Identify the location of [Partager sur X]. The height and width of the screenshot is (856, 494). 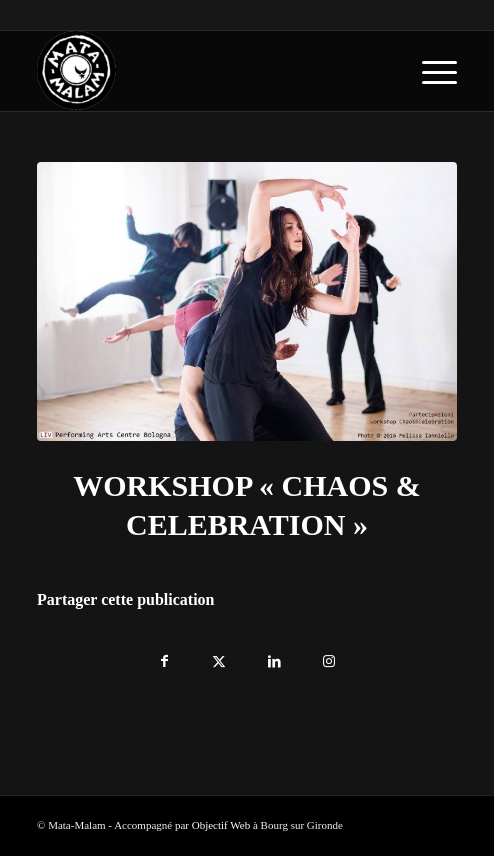
(219, 656).